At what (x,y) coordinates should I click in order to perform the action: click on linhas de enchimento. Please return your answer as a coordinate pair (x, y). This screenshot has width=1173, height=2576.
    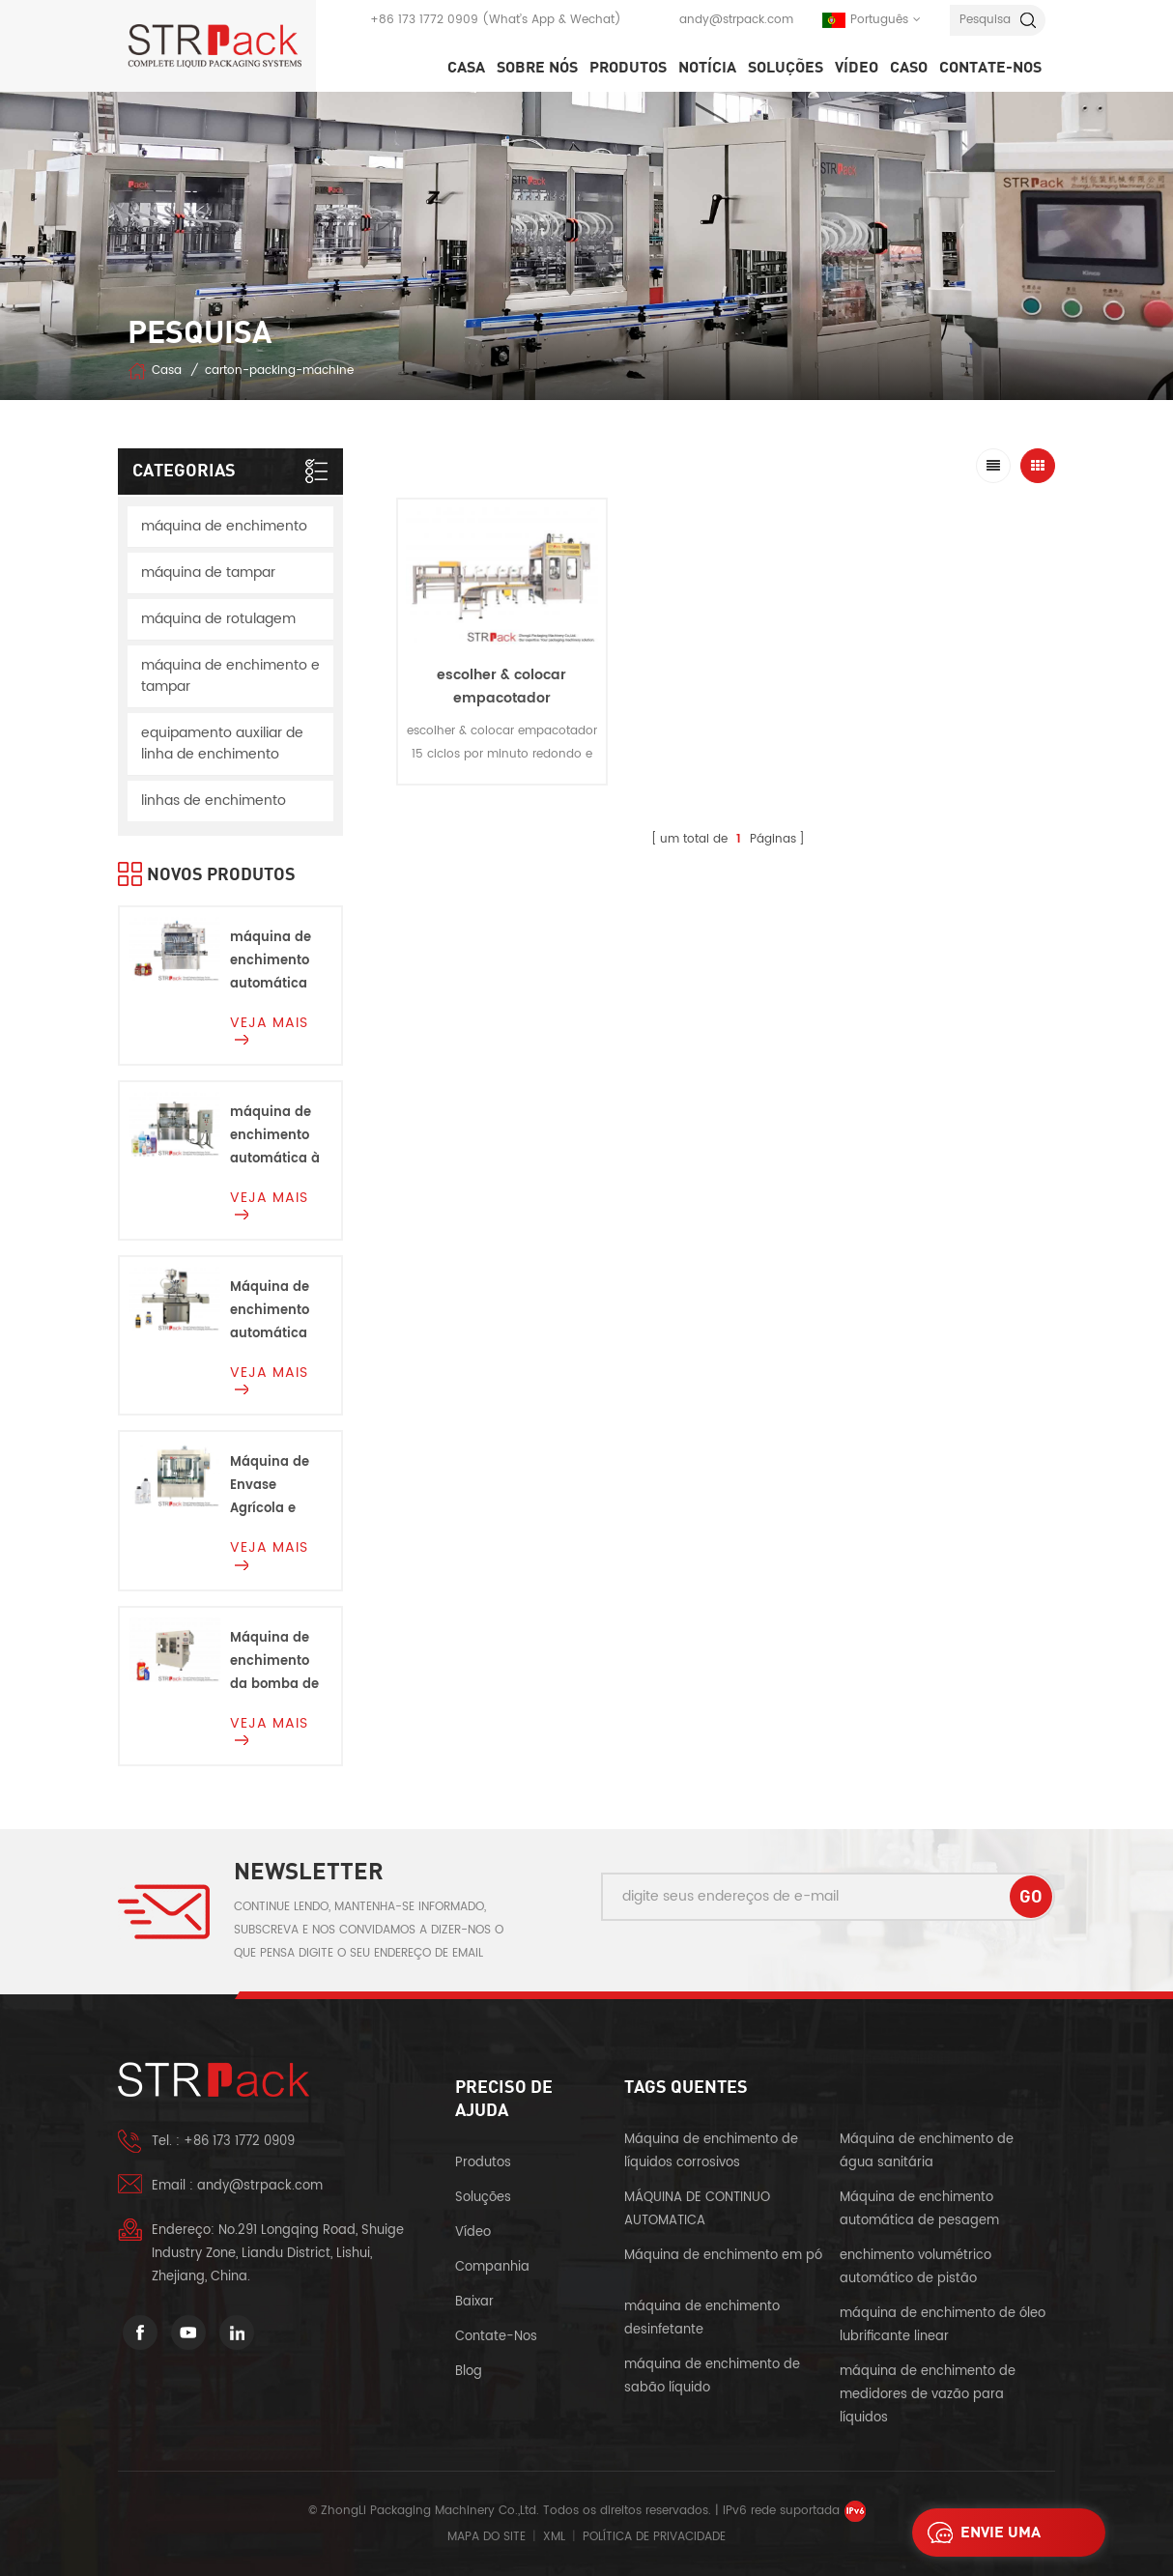
    Looking at the image, I should click on (213, 800).